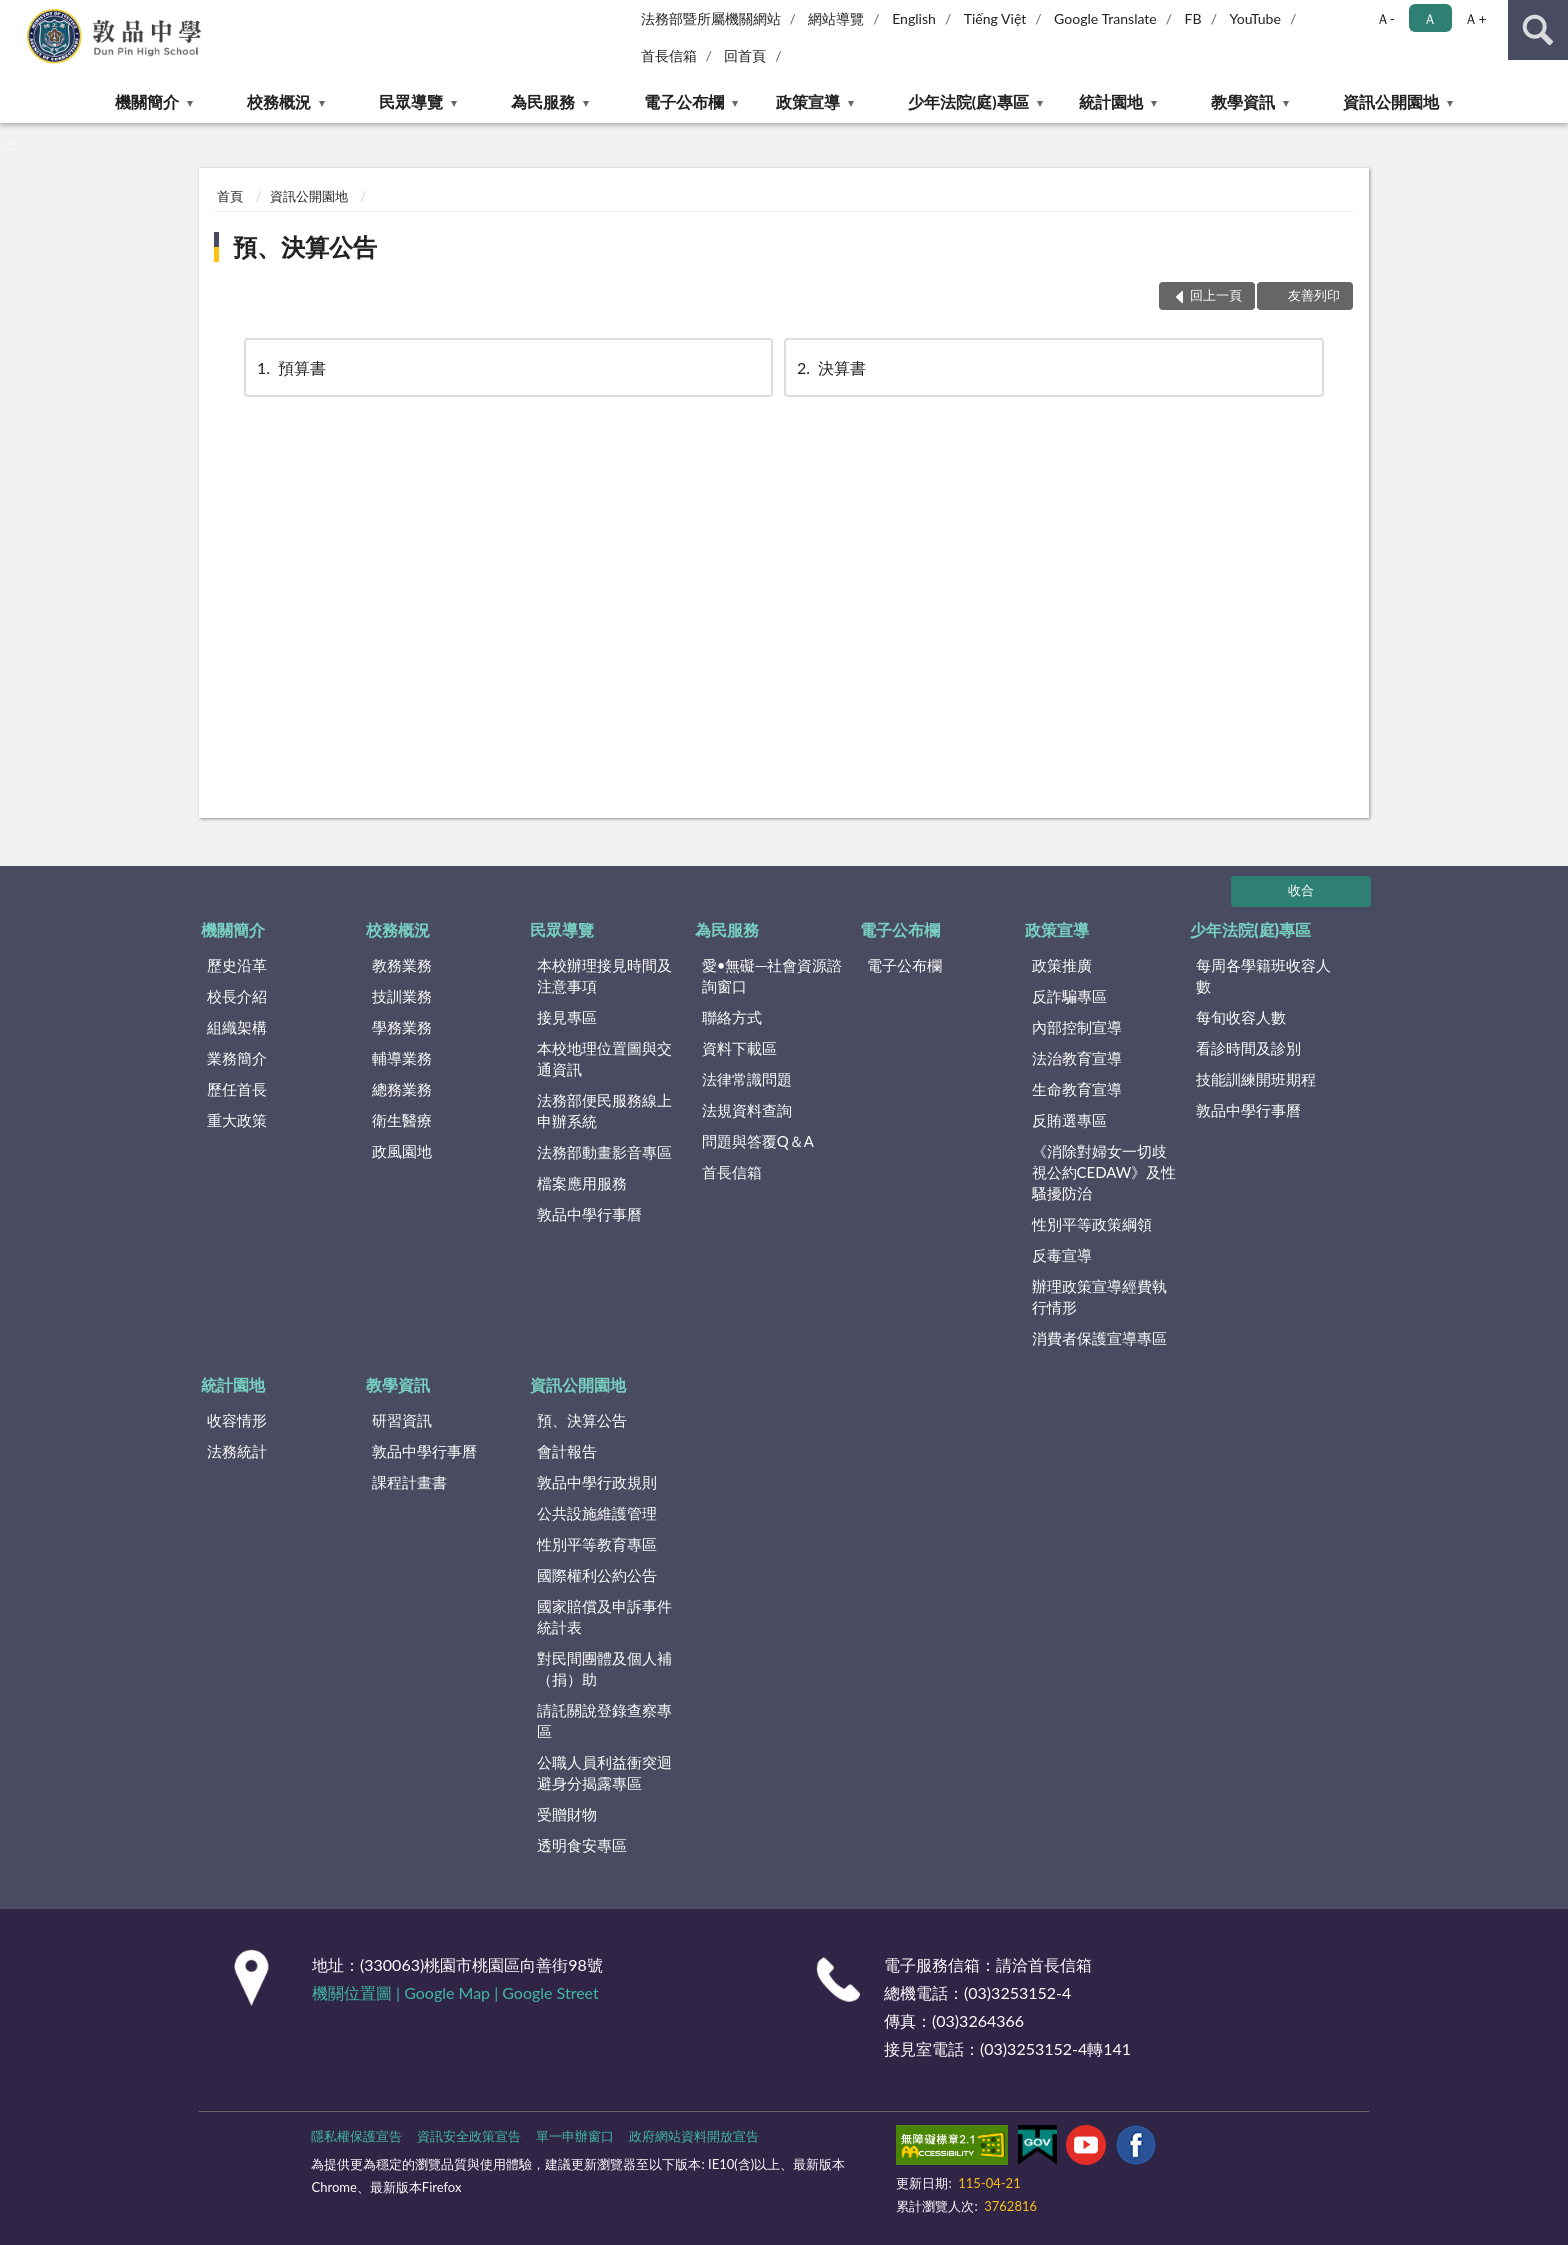  I want to click on English, so click(914, 18).